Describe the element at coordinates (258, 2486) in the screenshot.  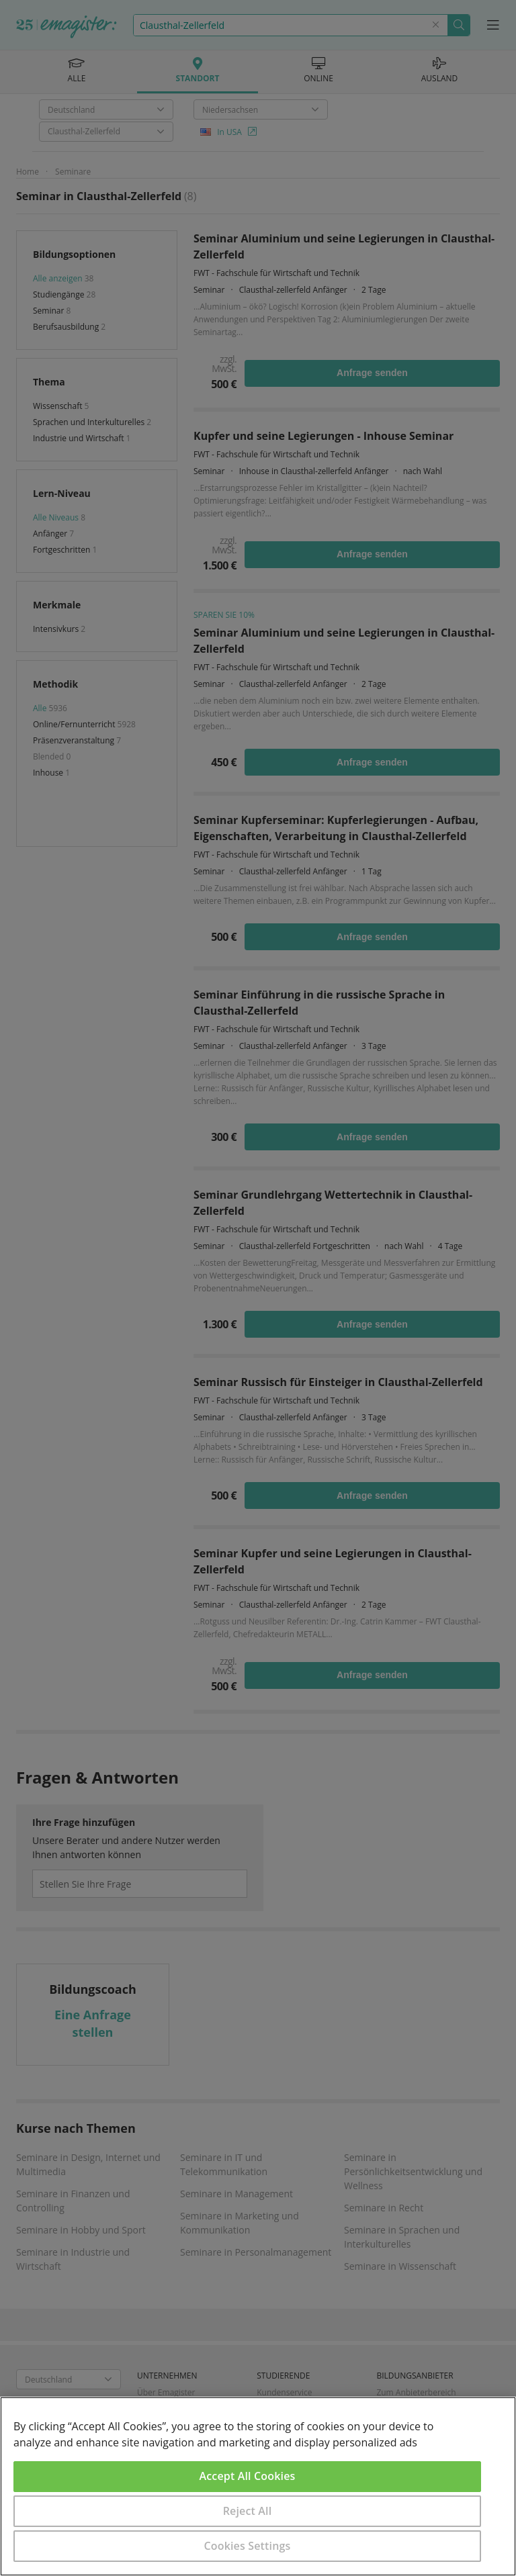
I see `[region]` at that location.